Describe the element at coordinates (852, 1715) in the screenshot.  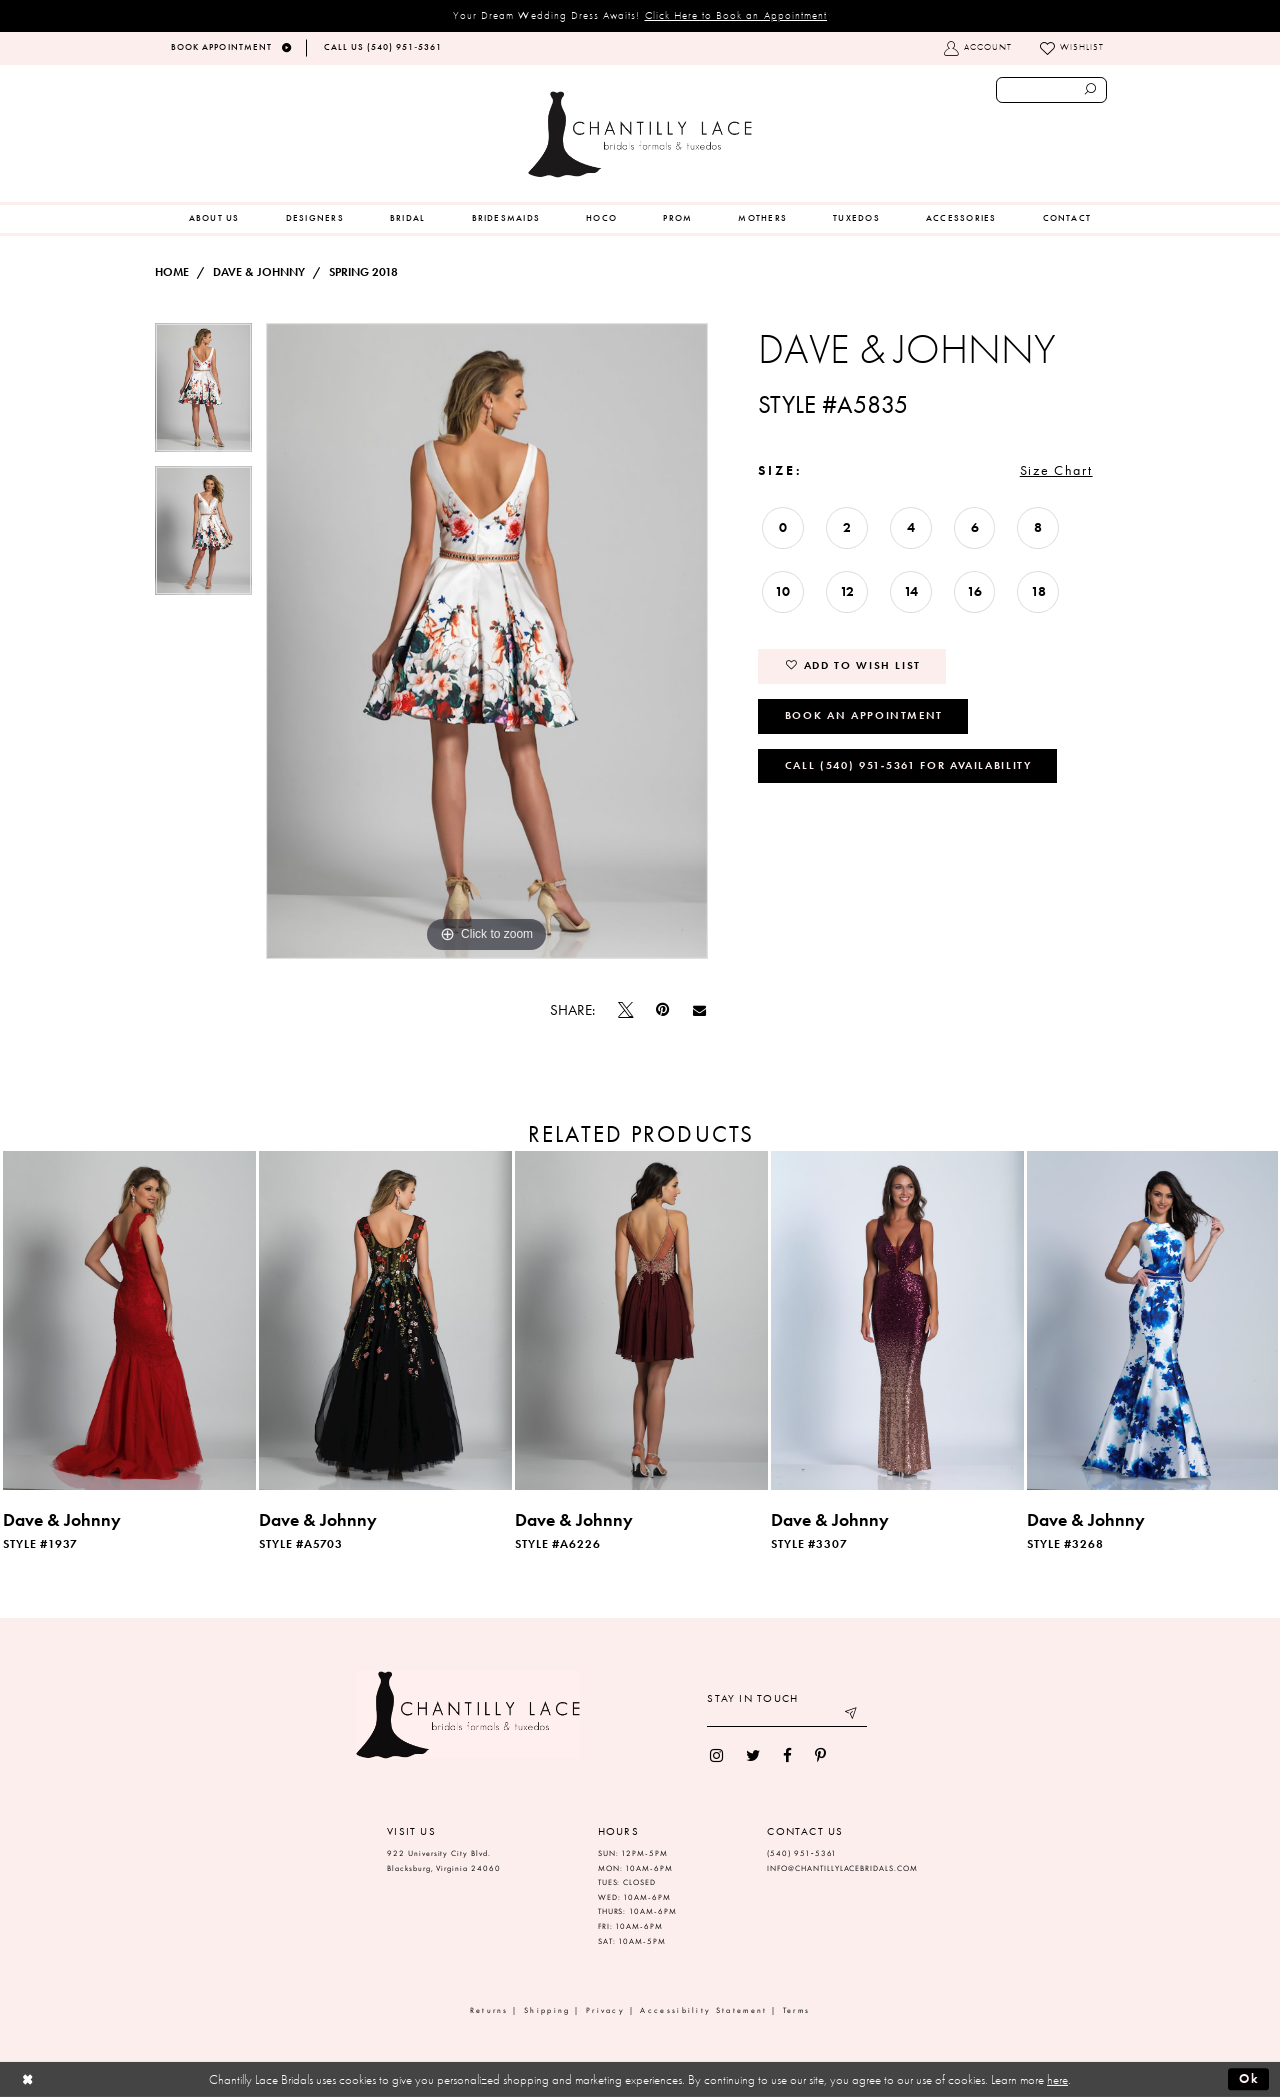
I see `[Submit email]` at that location.